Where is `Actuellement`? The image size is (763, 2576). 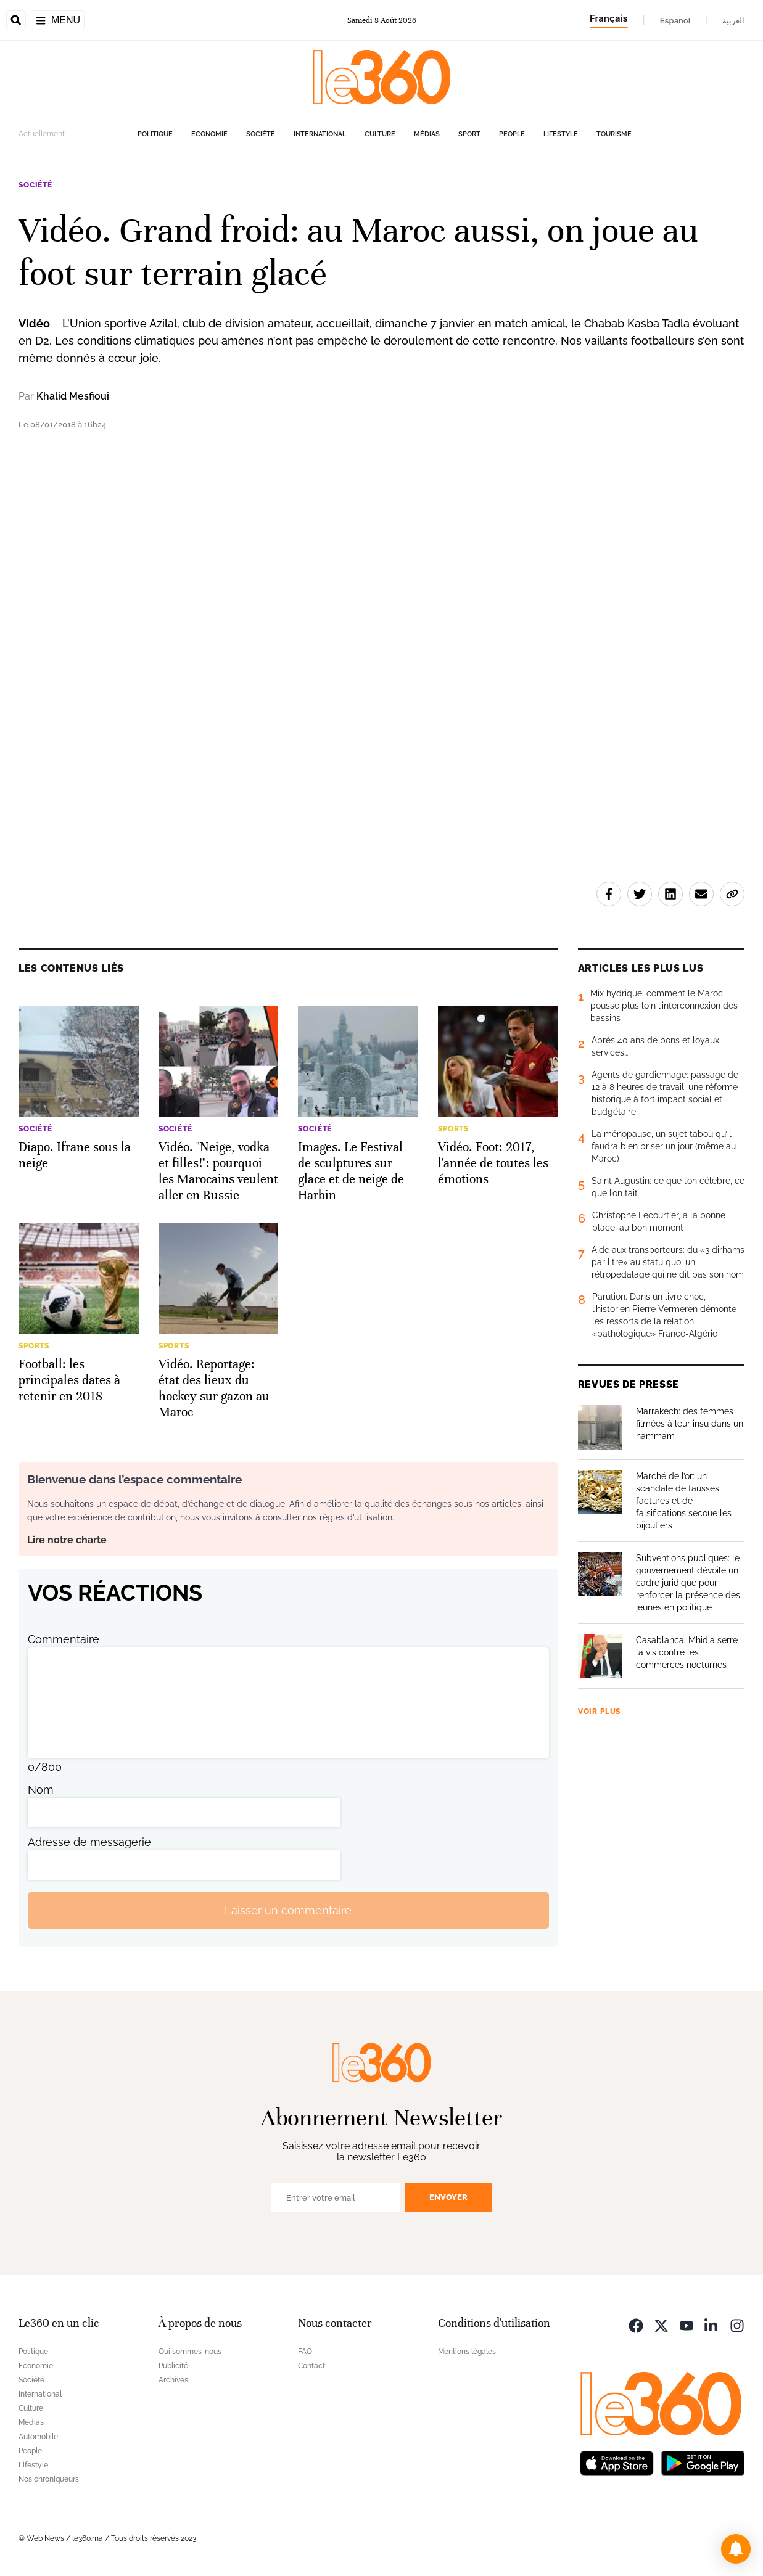
Actuellement is located at coordinates (42, 133).